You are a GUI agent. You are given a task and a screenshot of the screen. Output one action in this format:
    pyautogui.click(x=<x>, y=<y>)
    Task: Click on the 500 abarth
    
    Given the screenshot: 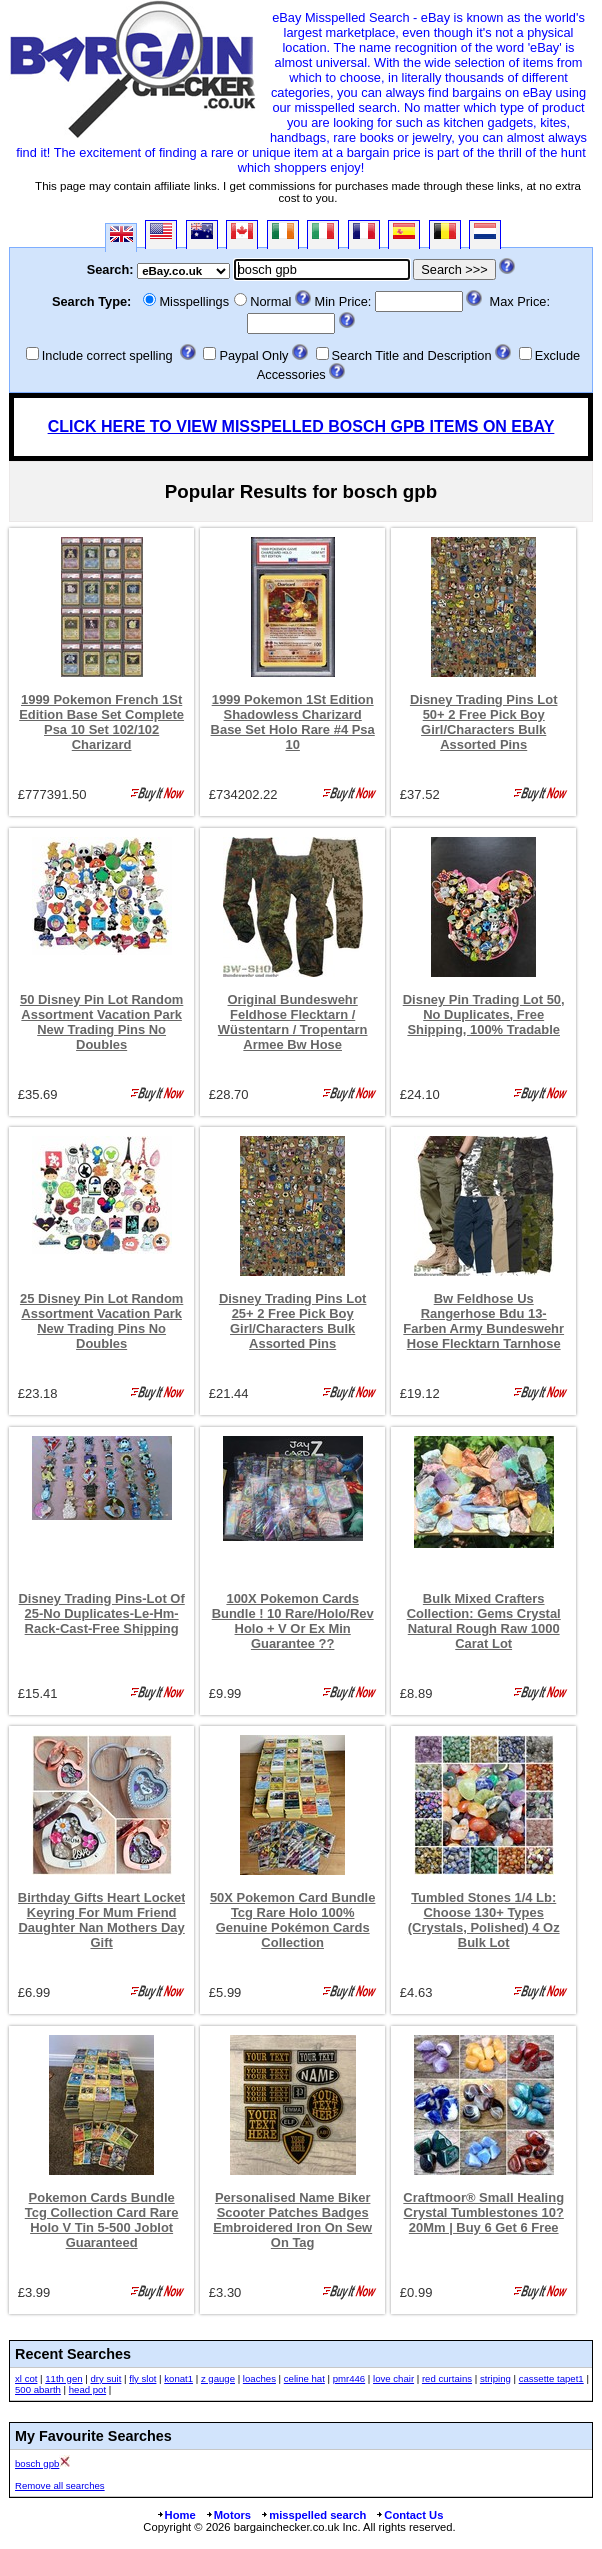 What is the action you would take?
    pyautogui.click(x=38, y=2389)
    